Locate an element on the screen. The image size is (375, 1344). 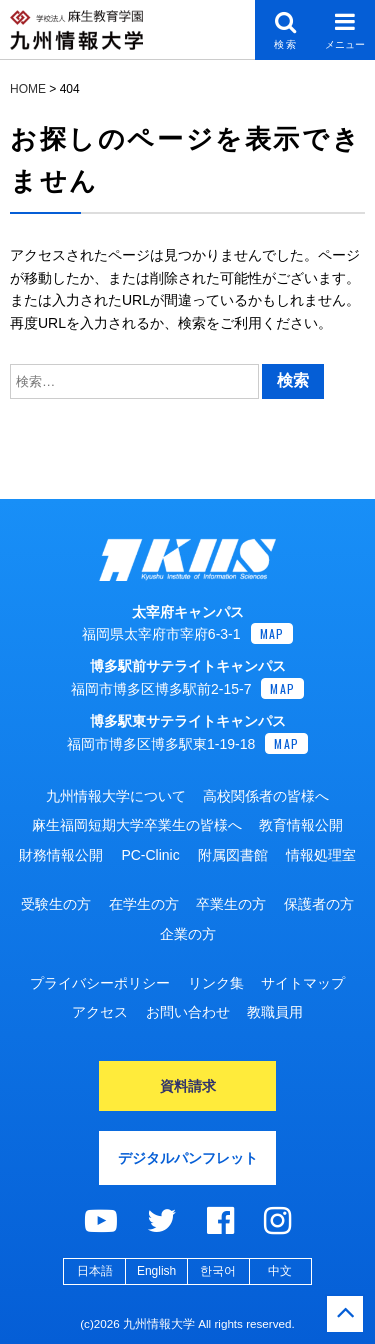
情報処理室 is located at coordinates (321, 855).